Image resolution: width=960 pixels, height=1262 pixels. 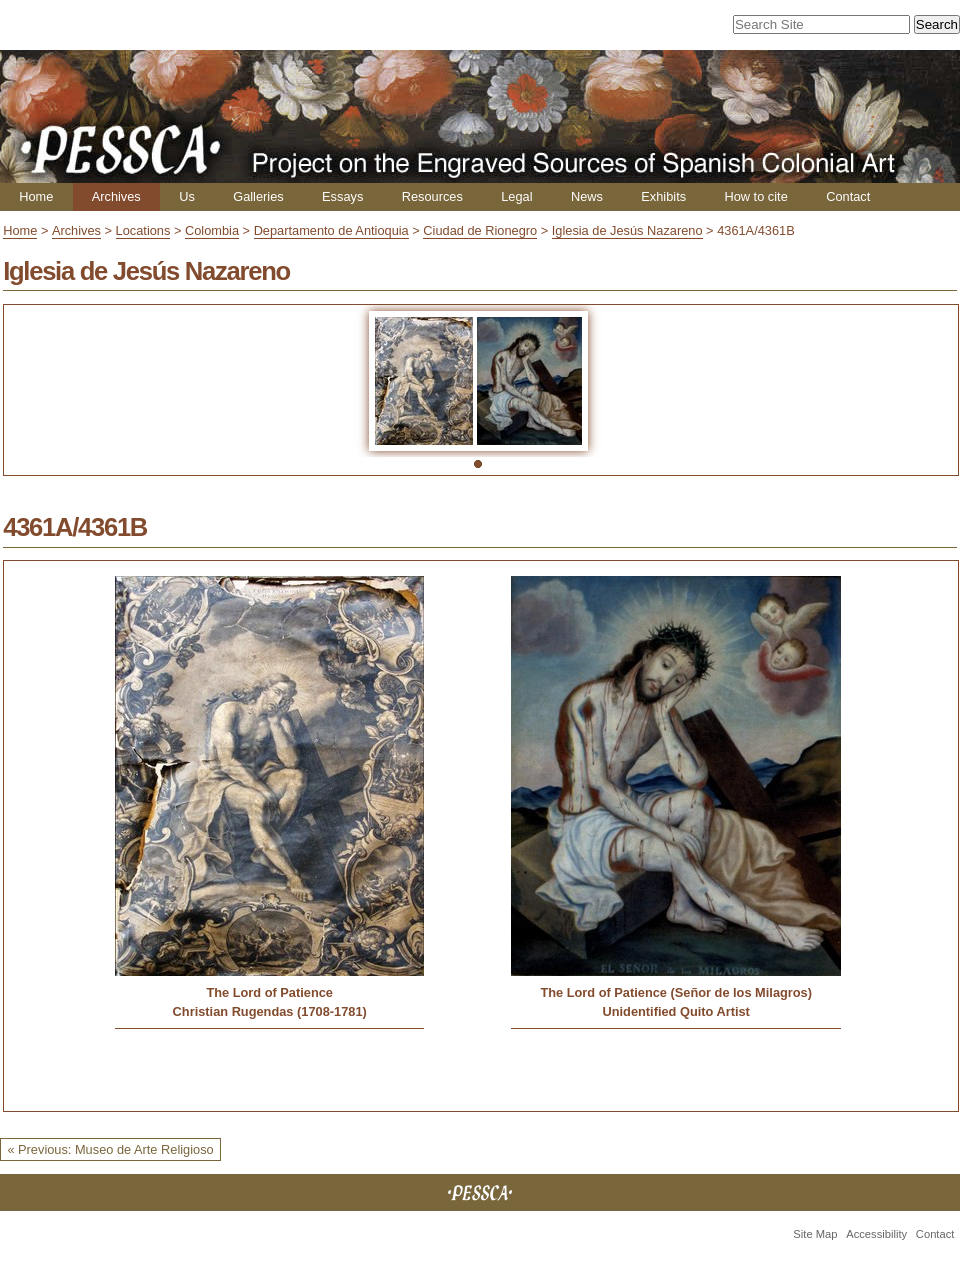 I want to click on Contact, so click(x=848, y=196).